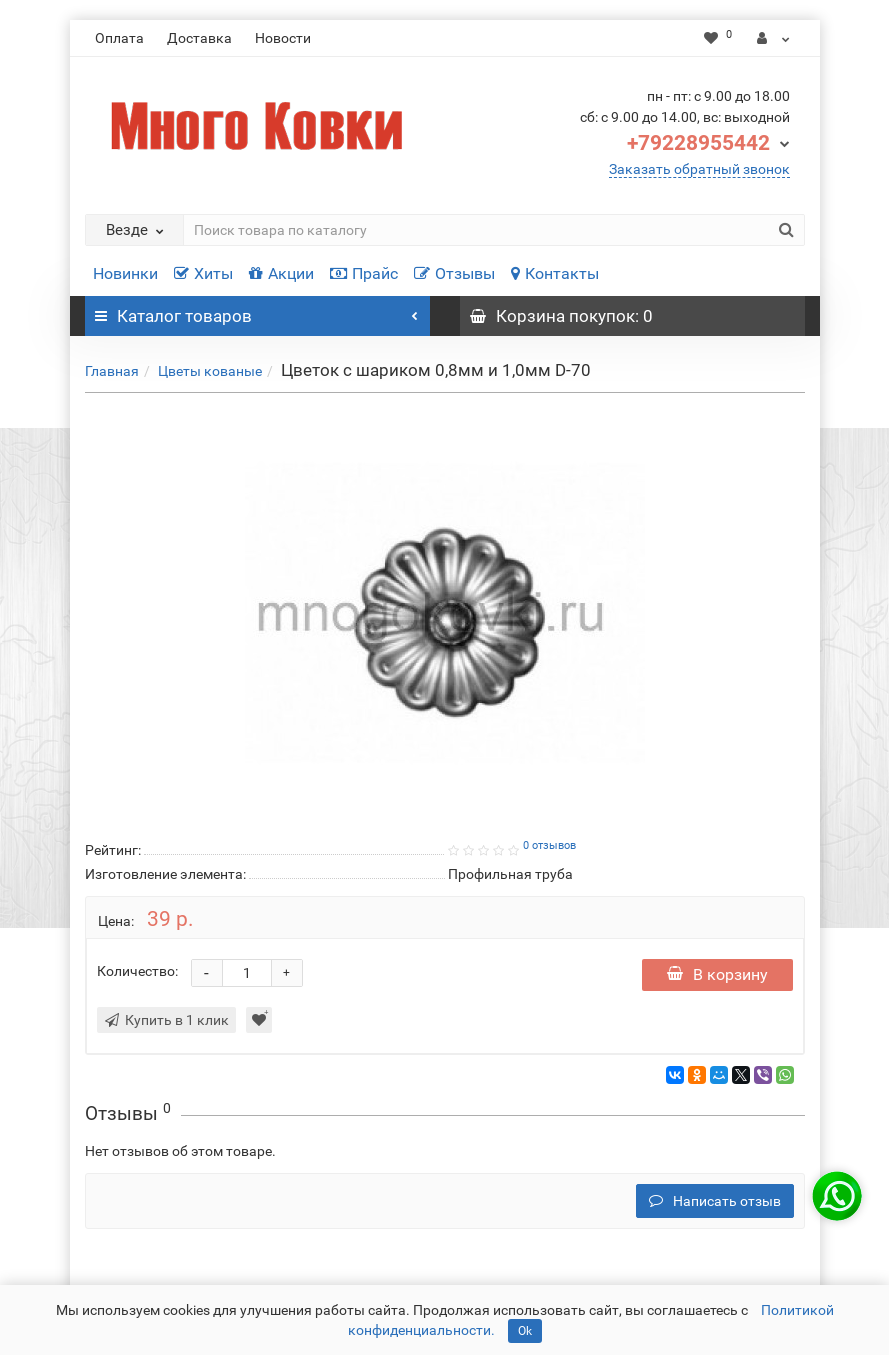 Image resolution: width=889 pixels, height=1355 pixels. What do you see at coordinates (125, 273) in the screenshot?
I see `Новинки` at bounding box center [125, 273].